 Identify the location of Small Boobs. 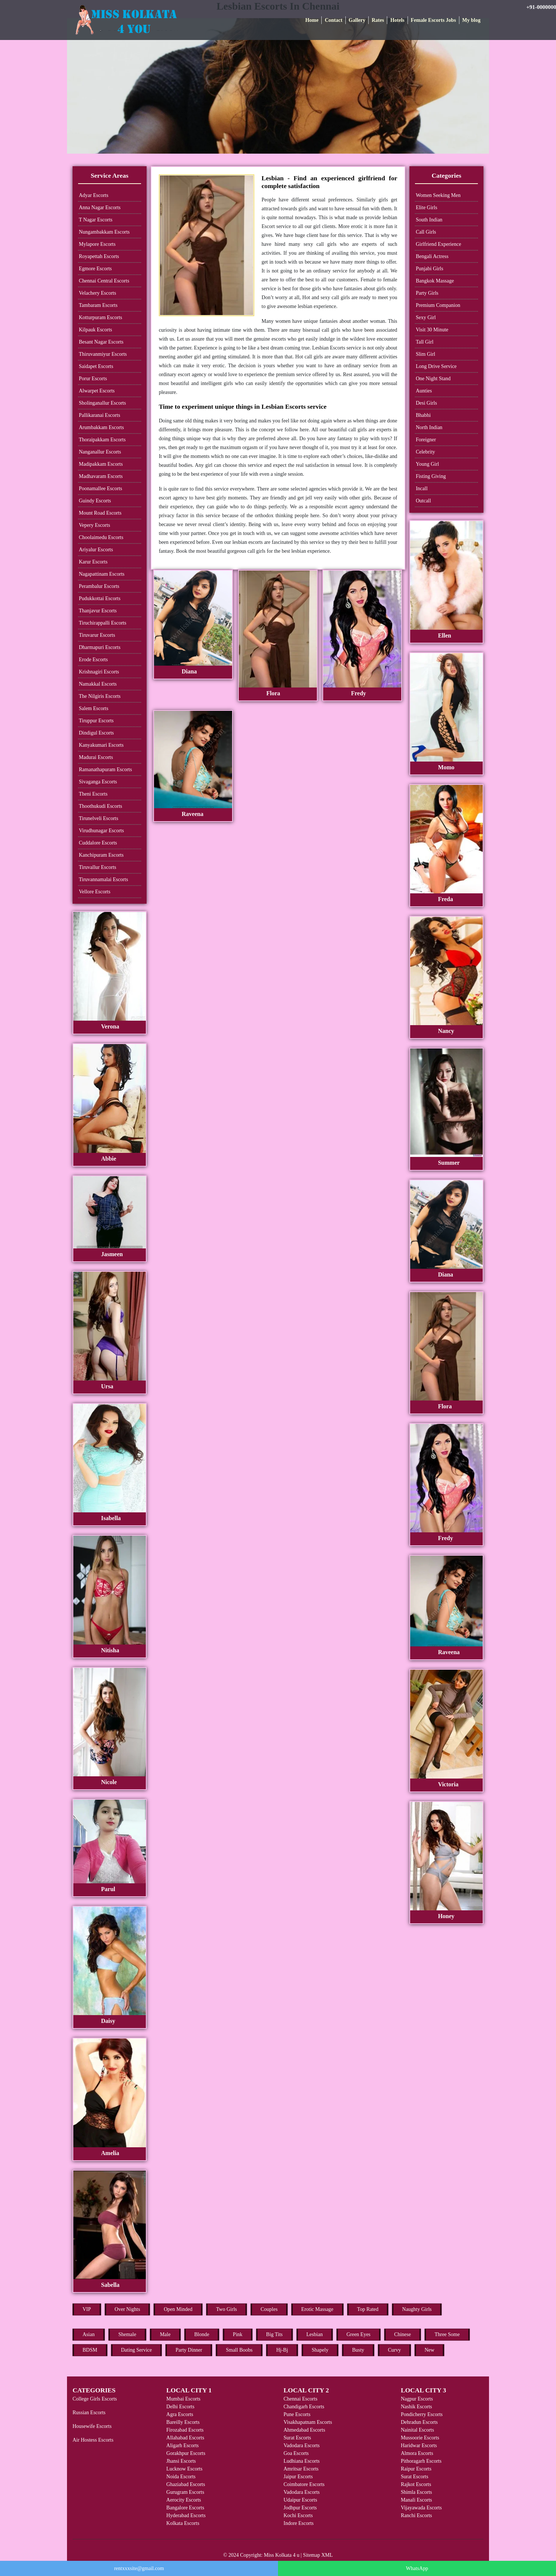
(239, 2350).